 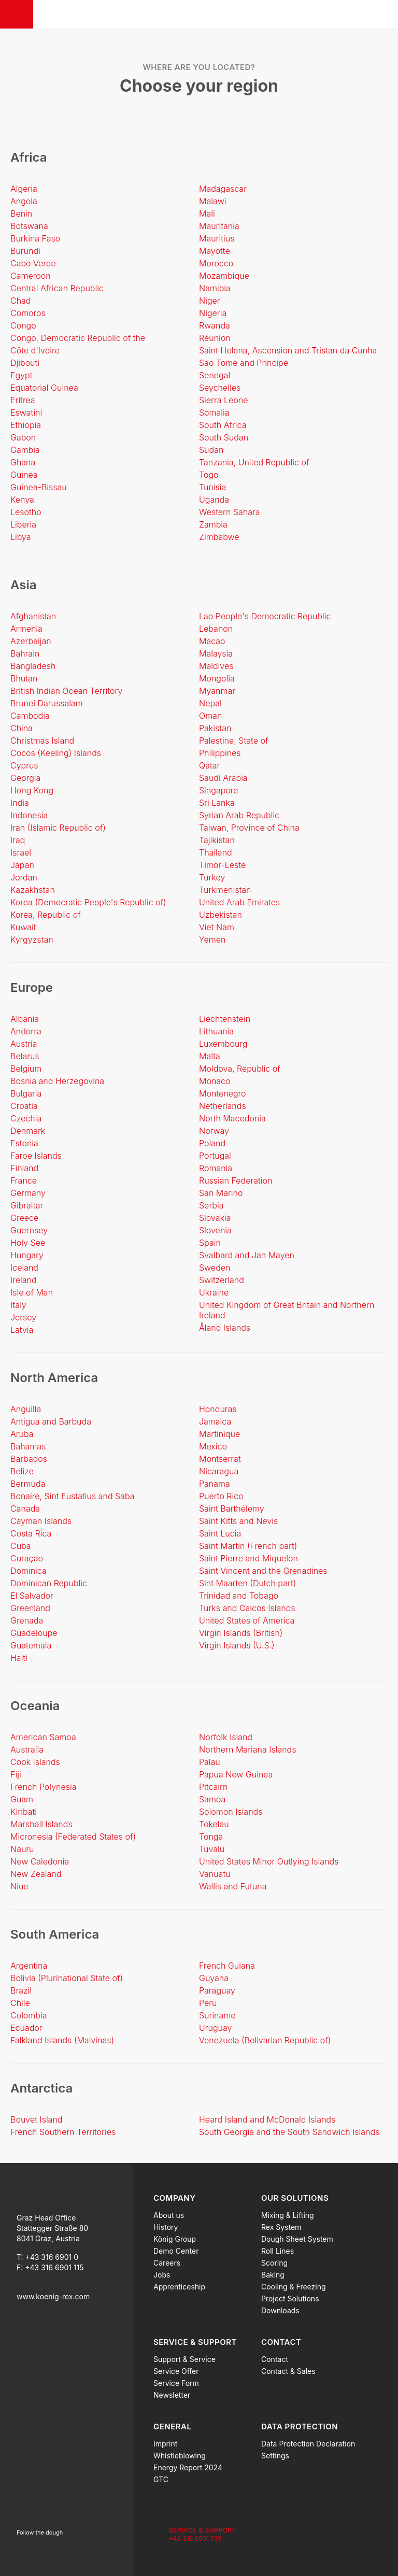 What do you see at coordinates (222, 865) in the screenshot?
I see `Timor-Leste` at bounding box center [222, 865].